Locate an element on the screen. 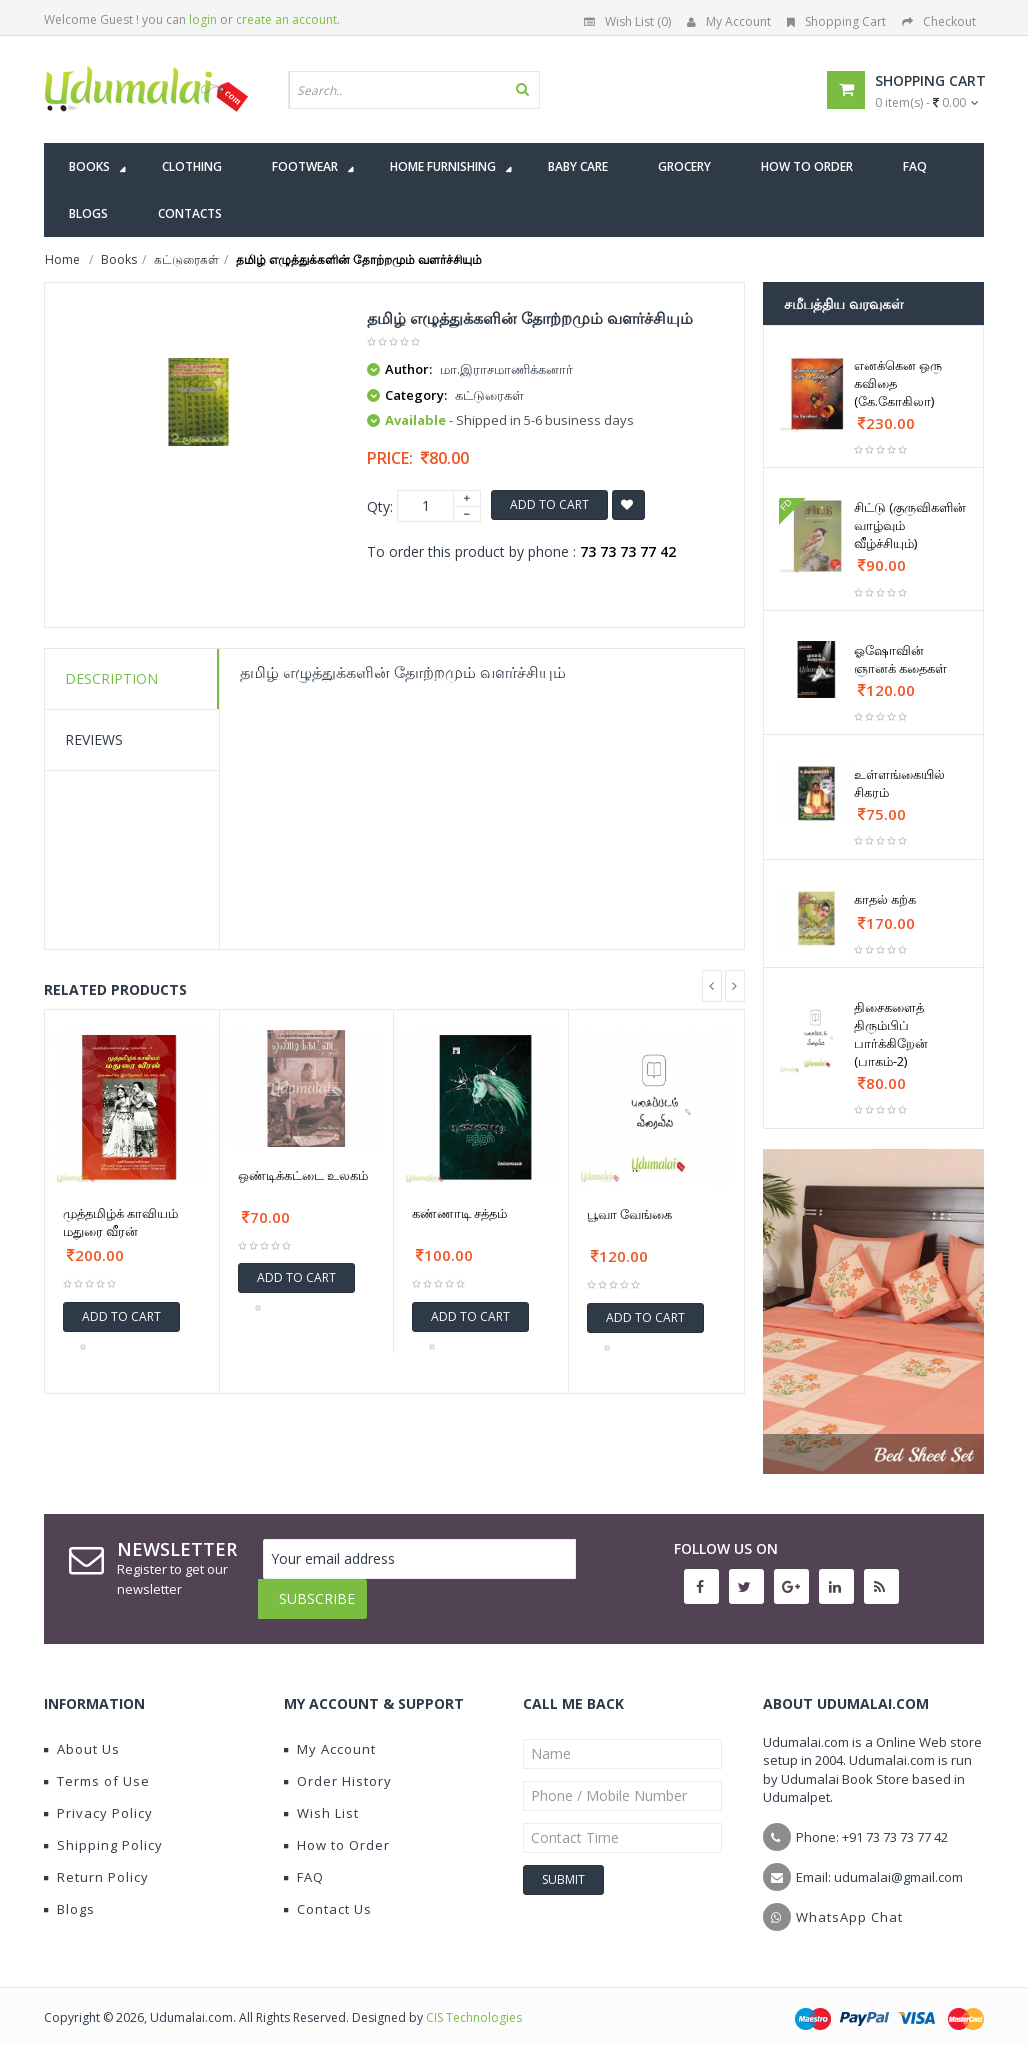  திசைகளைத் திரும்பிப் பார்க்கிறேன் (பாகம்-2) is located at coordinates (891, 1034).